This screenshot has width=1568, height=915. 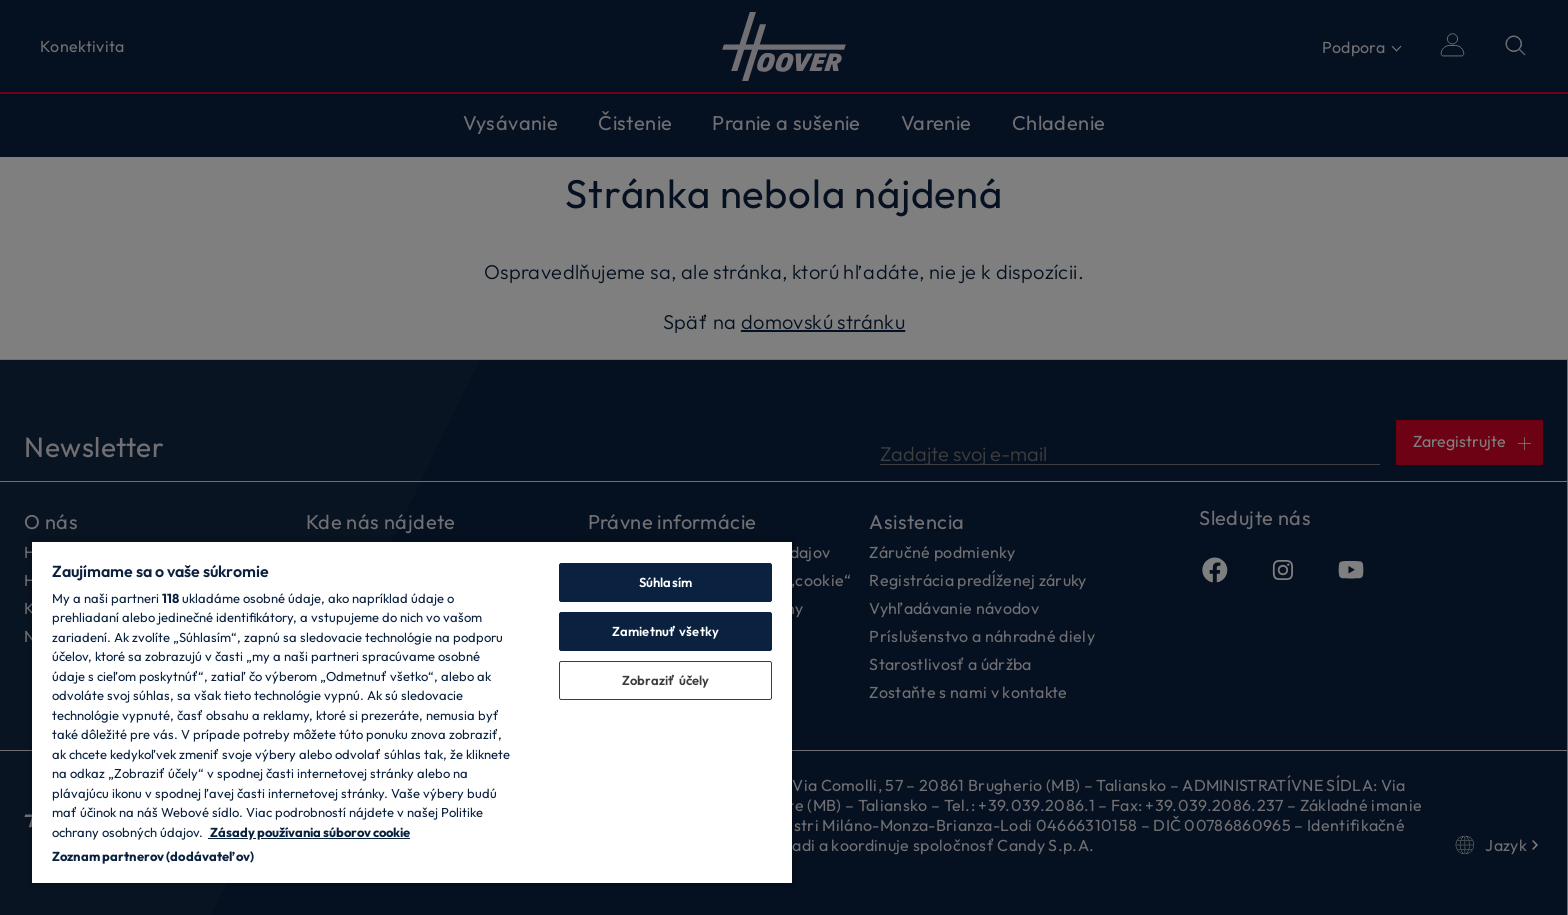 What do you see at coordinates (665, 582) in the screenshot?
I see `Súhlasím` at bounding box center [665, 582].